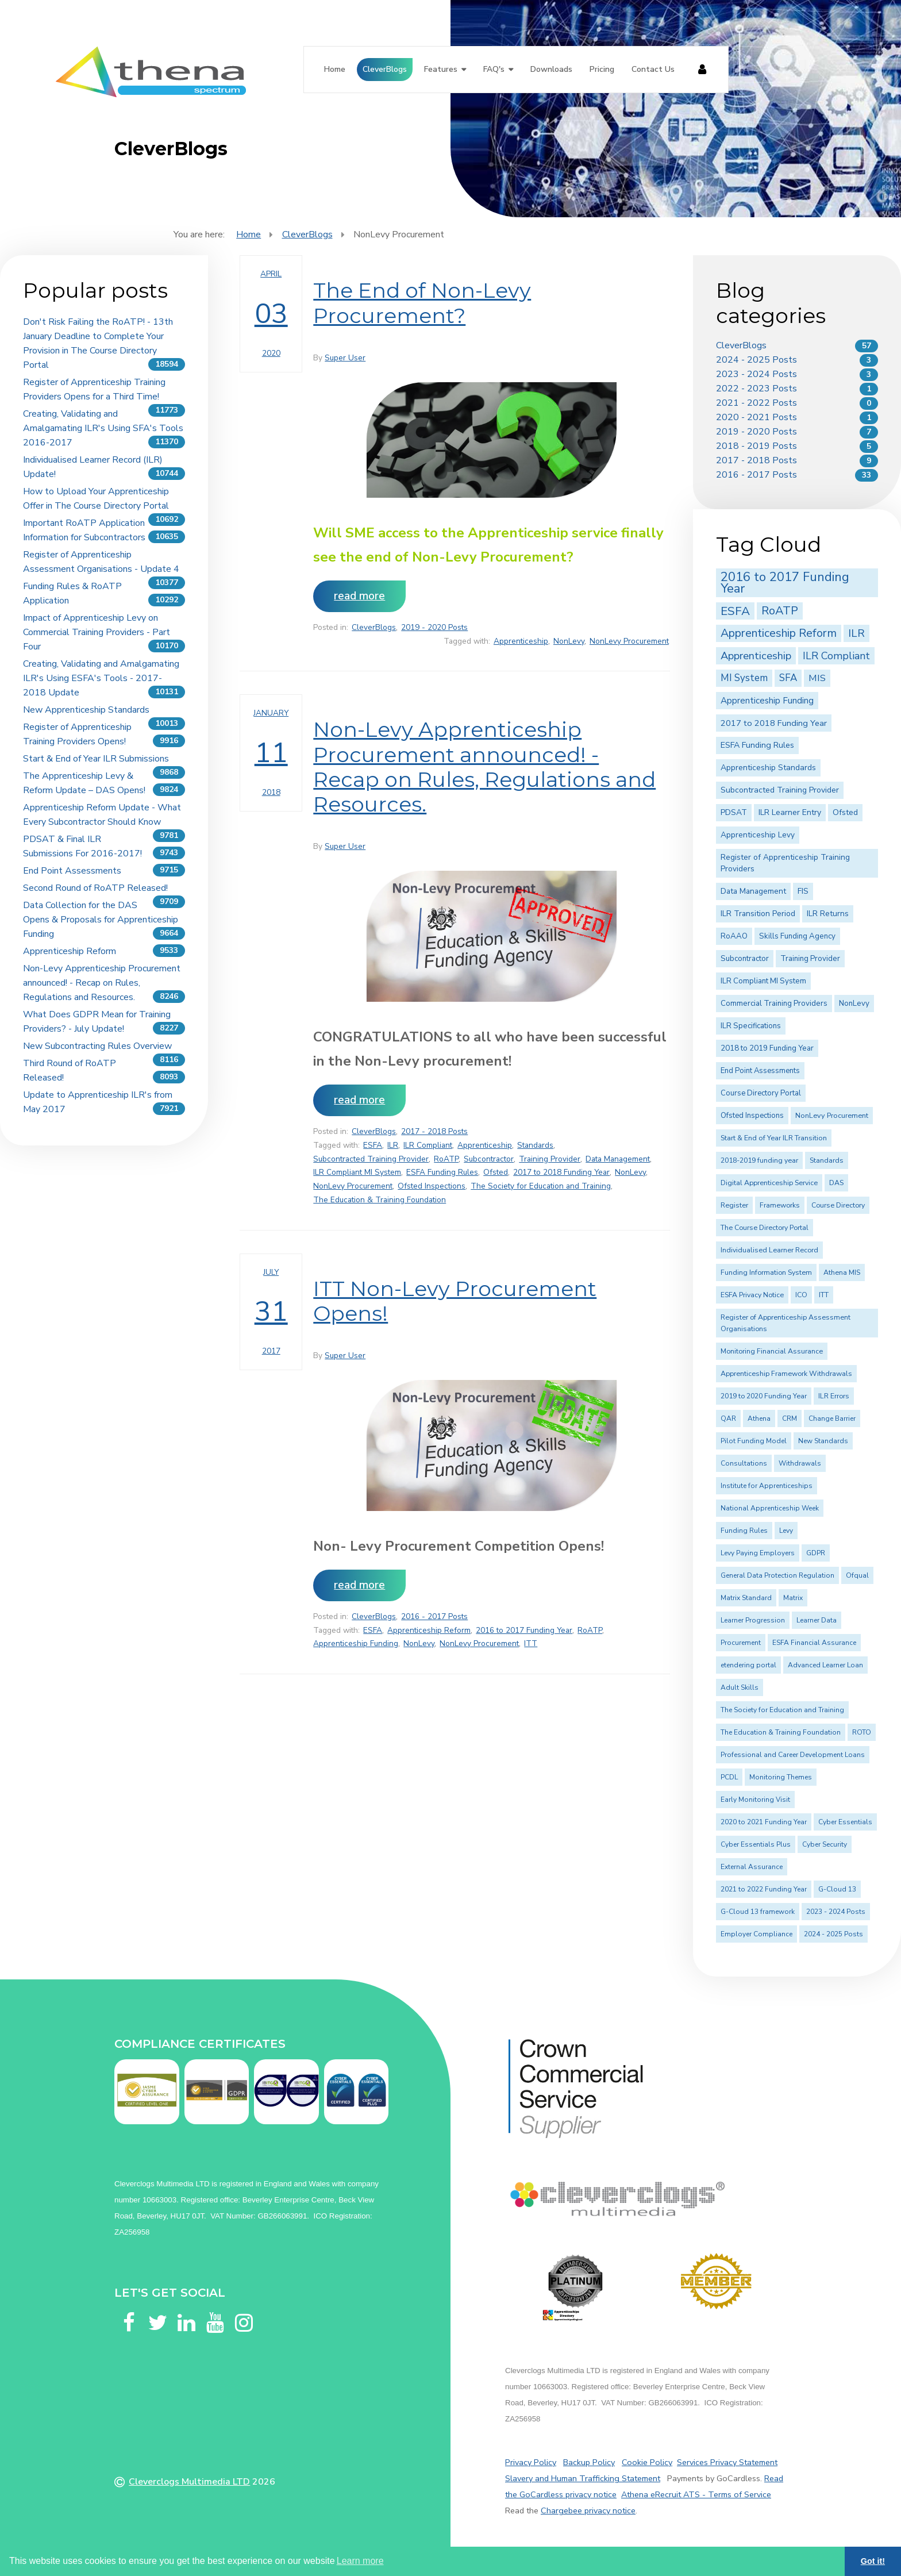  I want to click on Apprenticeship Levy, so click(758, 834).